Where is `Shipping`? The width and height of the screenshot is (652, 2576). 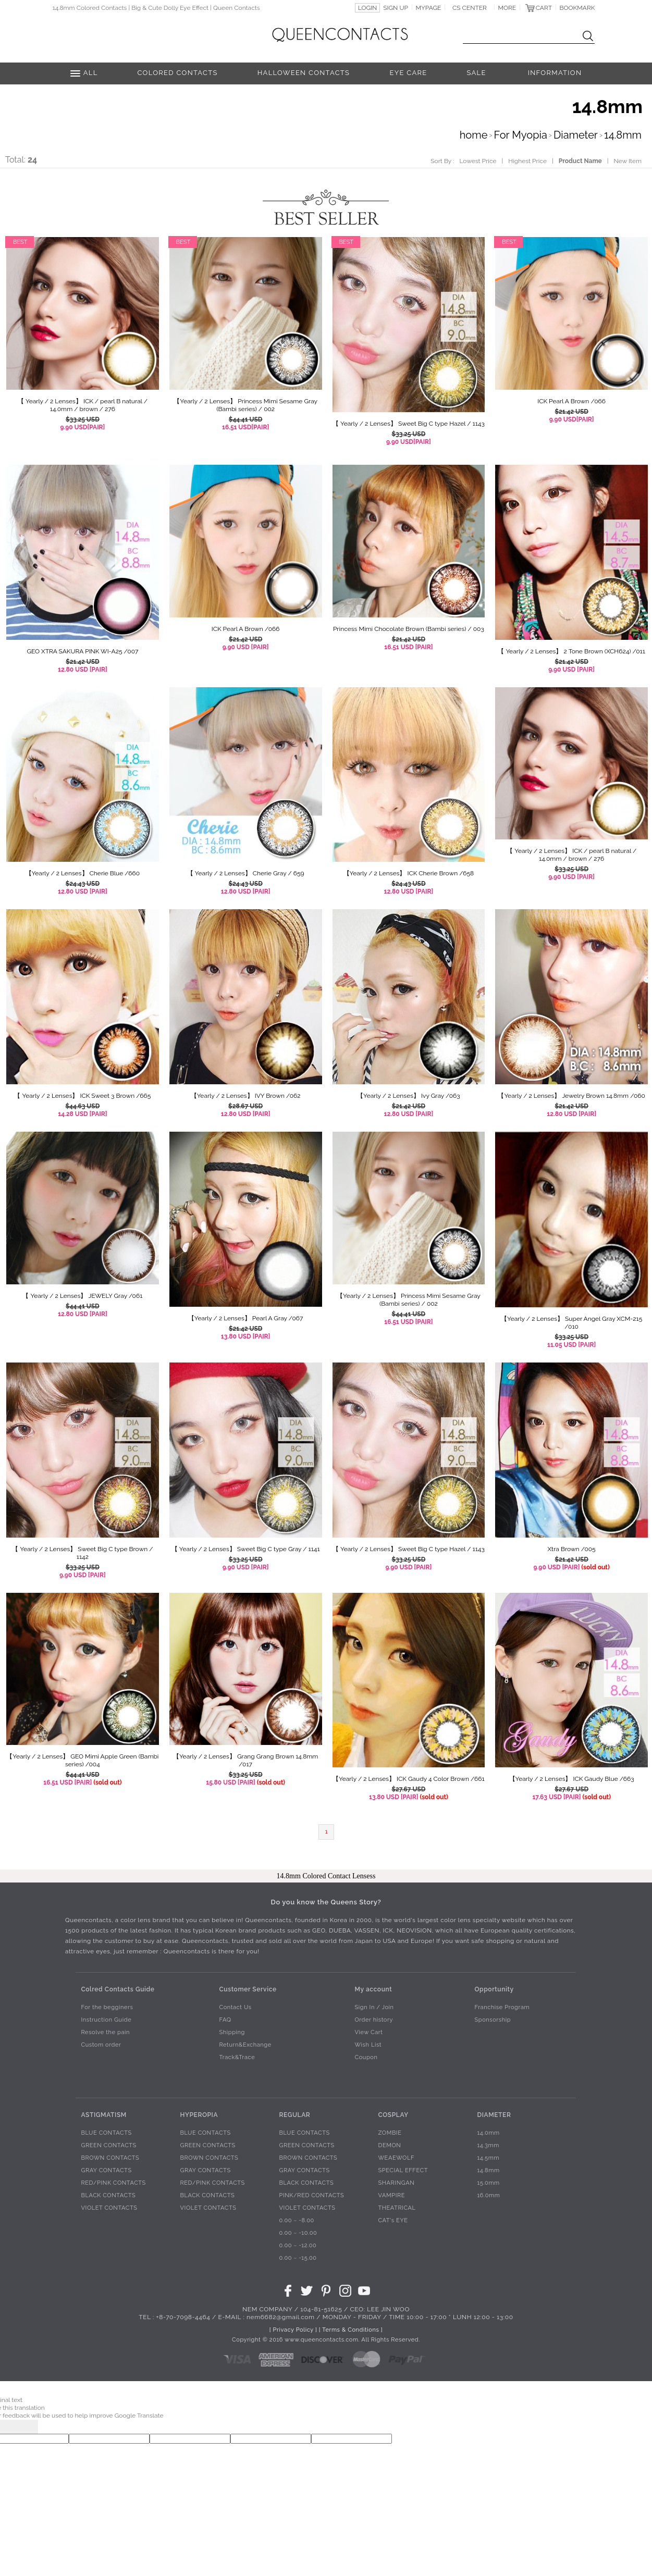
Shipping is located at coordinates (231, 2032).